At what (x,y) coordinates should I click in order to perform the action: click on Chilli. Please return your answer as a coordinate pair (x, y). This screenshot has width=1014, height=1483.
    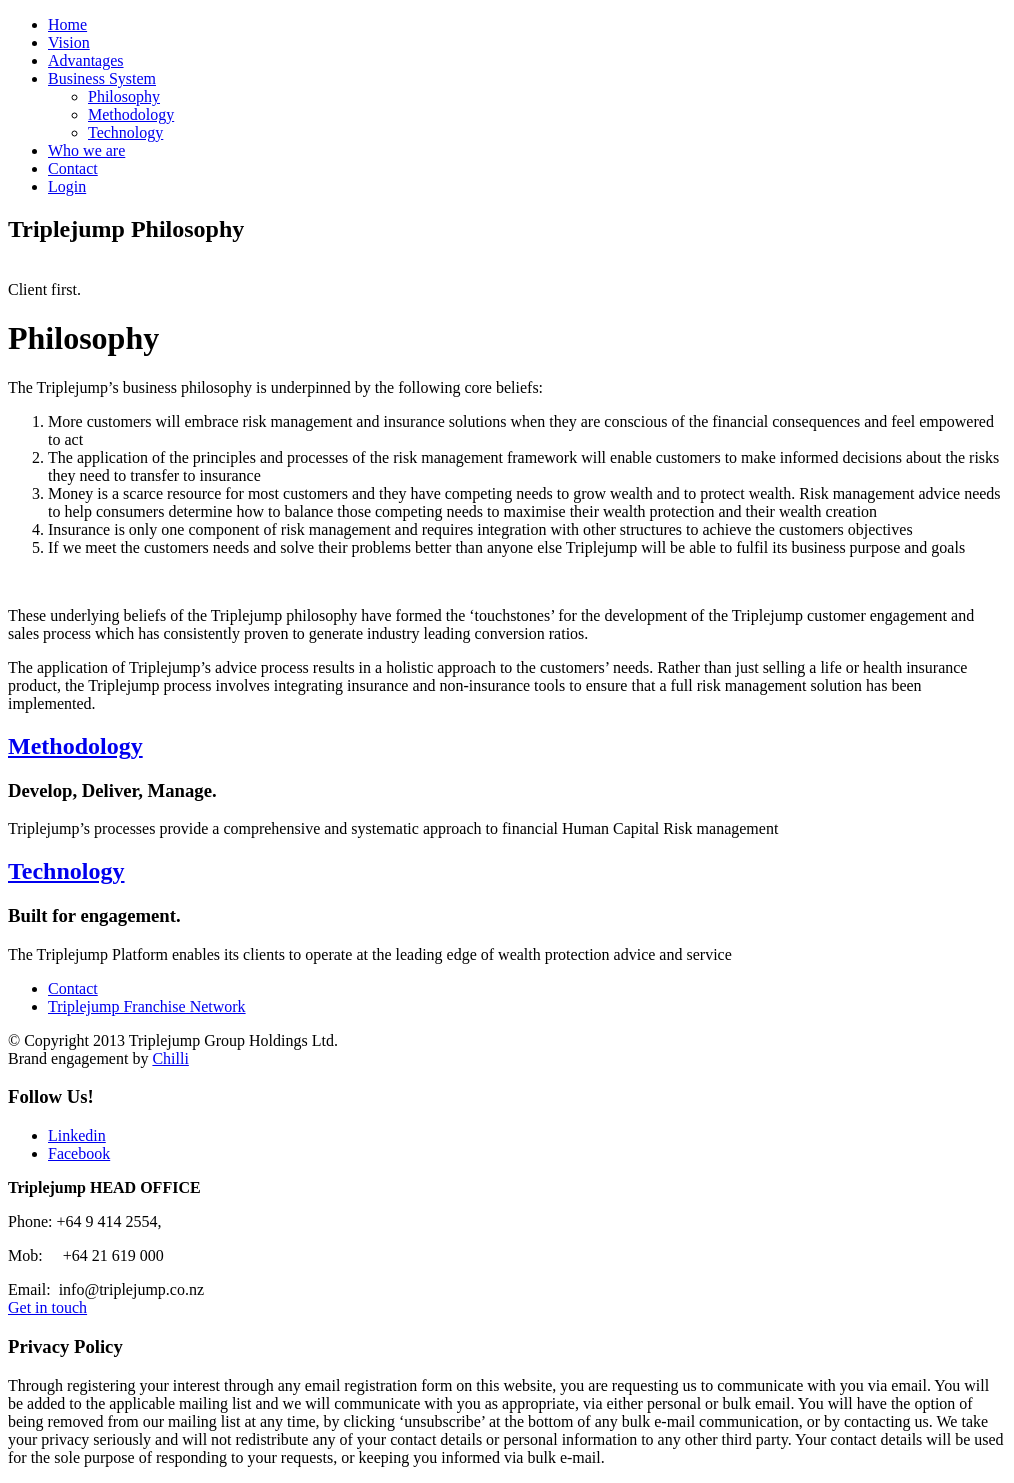
    Looking at the image, I should click on (170, 1058).